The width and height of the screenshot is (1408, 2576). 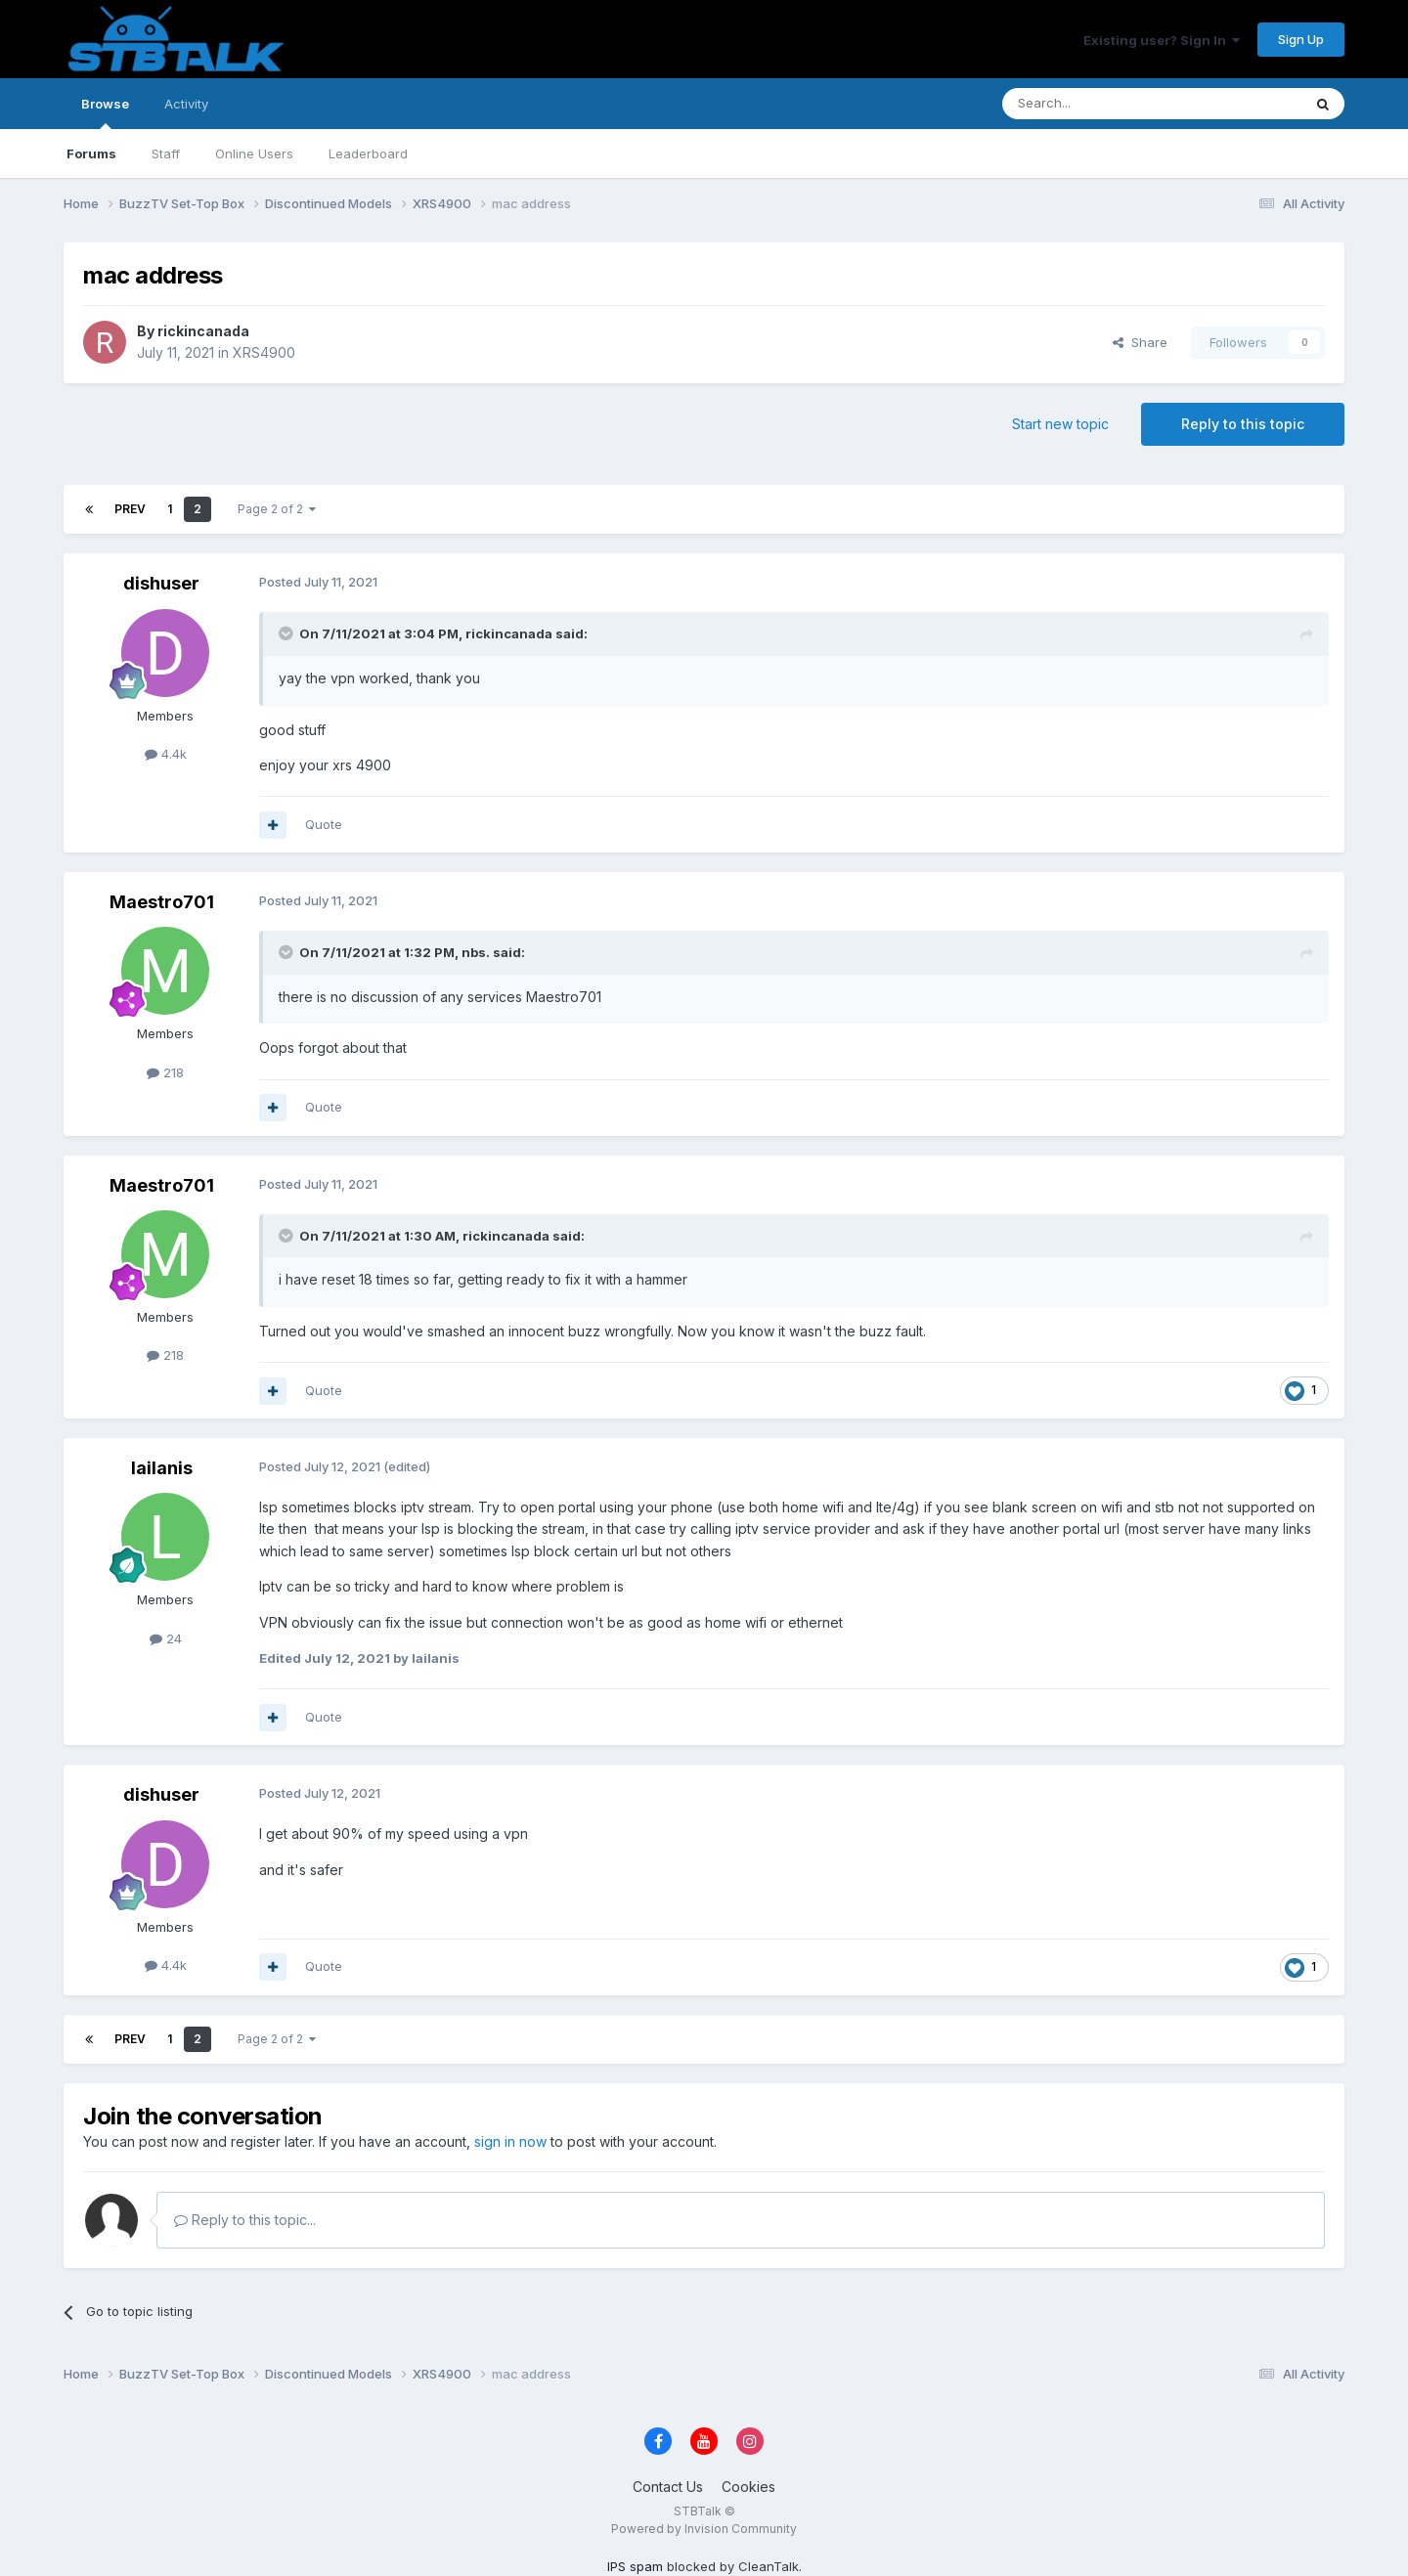 I want to click on Contact Us, so click(x=668, y=2486).